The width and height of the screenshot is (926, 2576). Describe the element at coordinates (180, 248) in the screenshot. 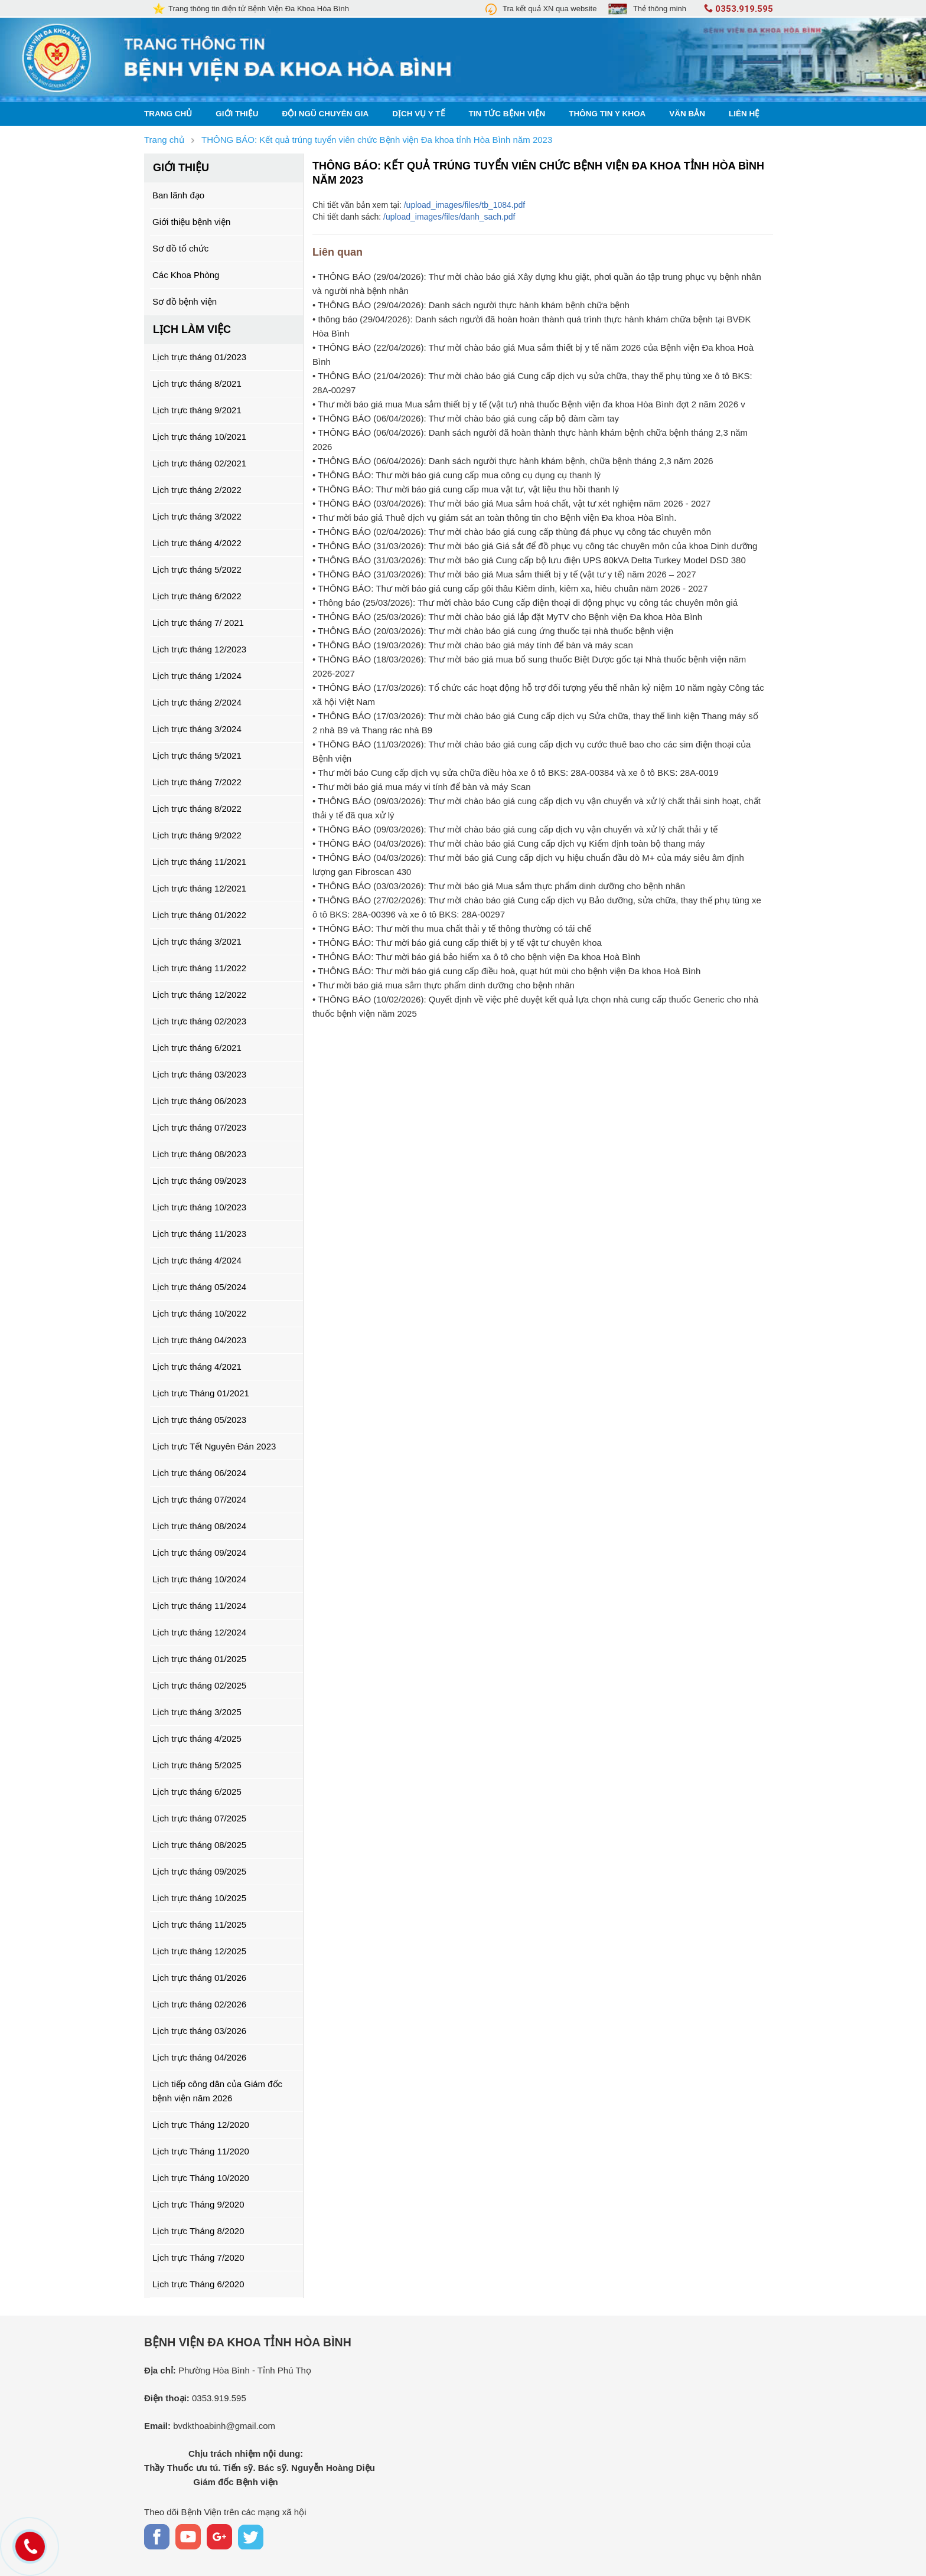

I see `Sơ đồ tổ chức` at that location.